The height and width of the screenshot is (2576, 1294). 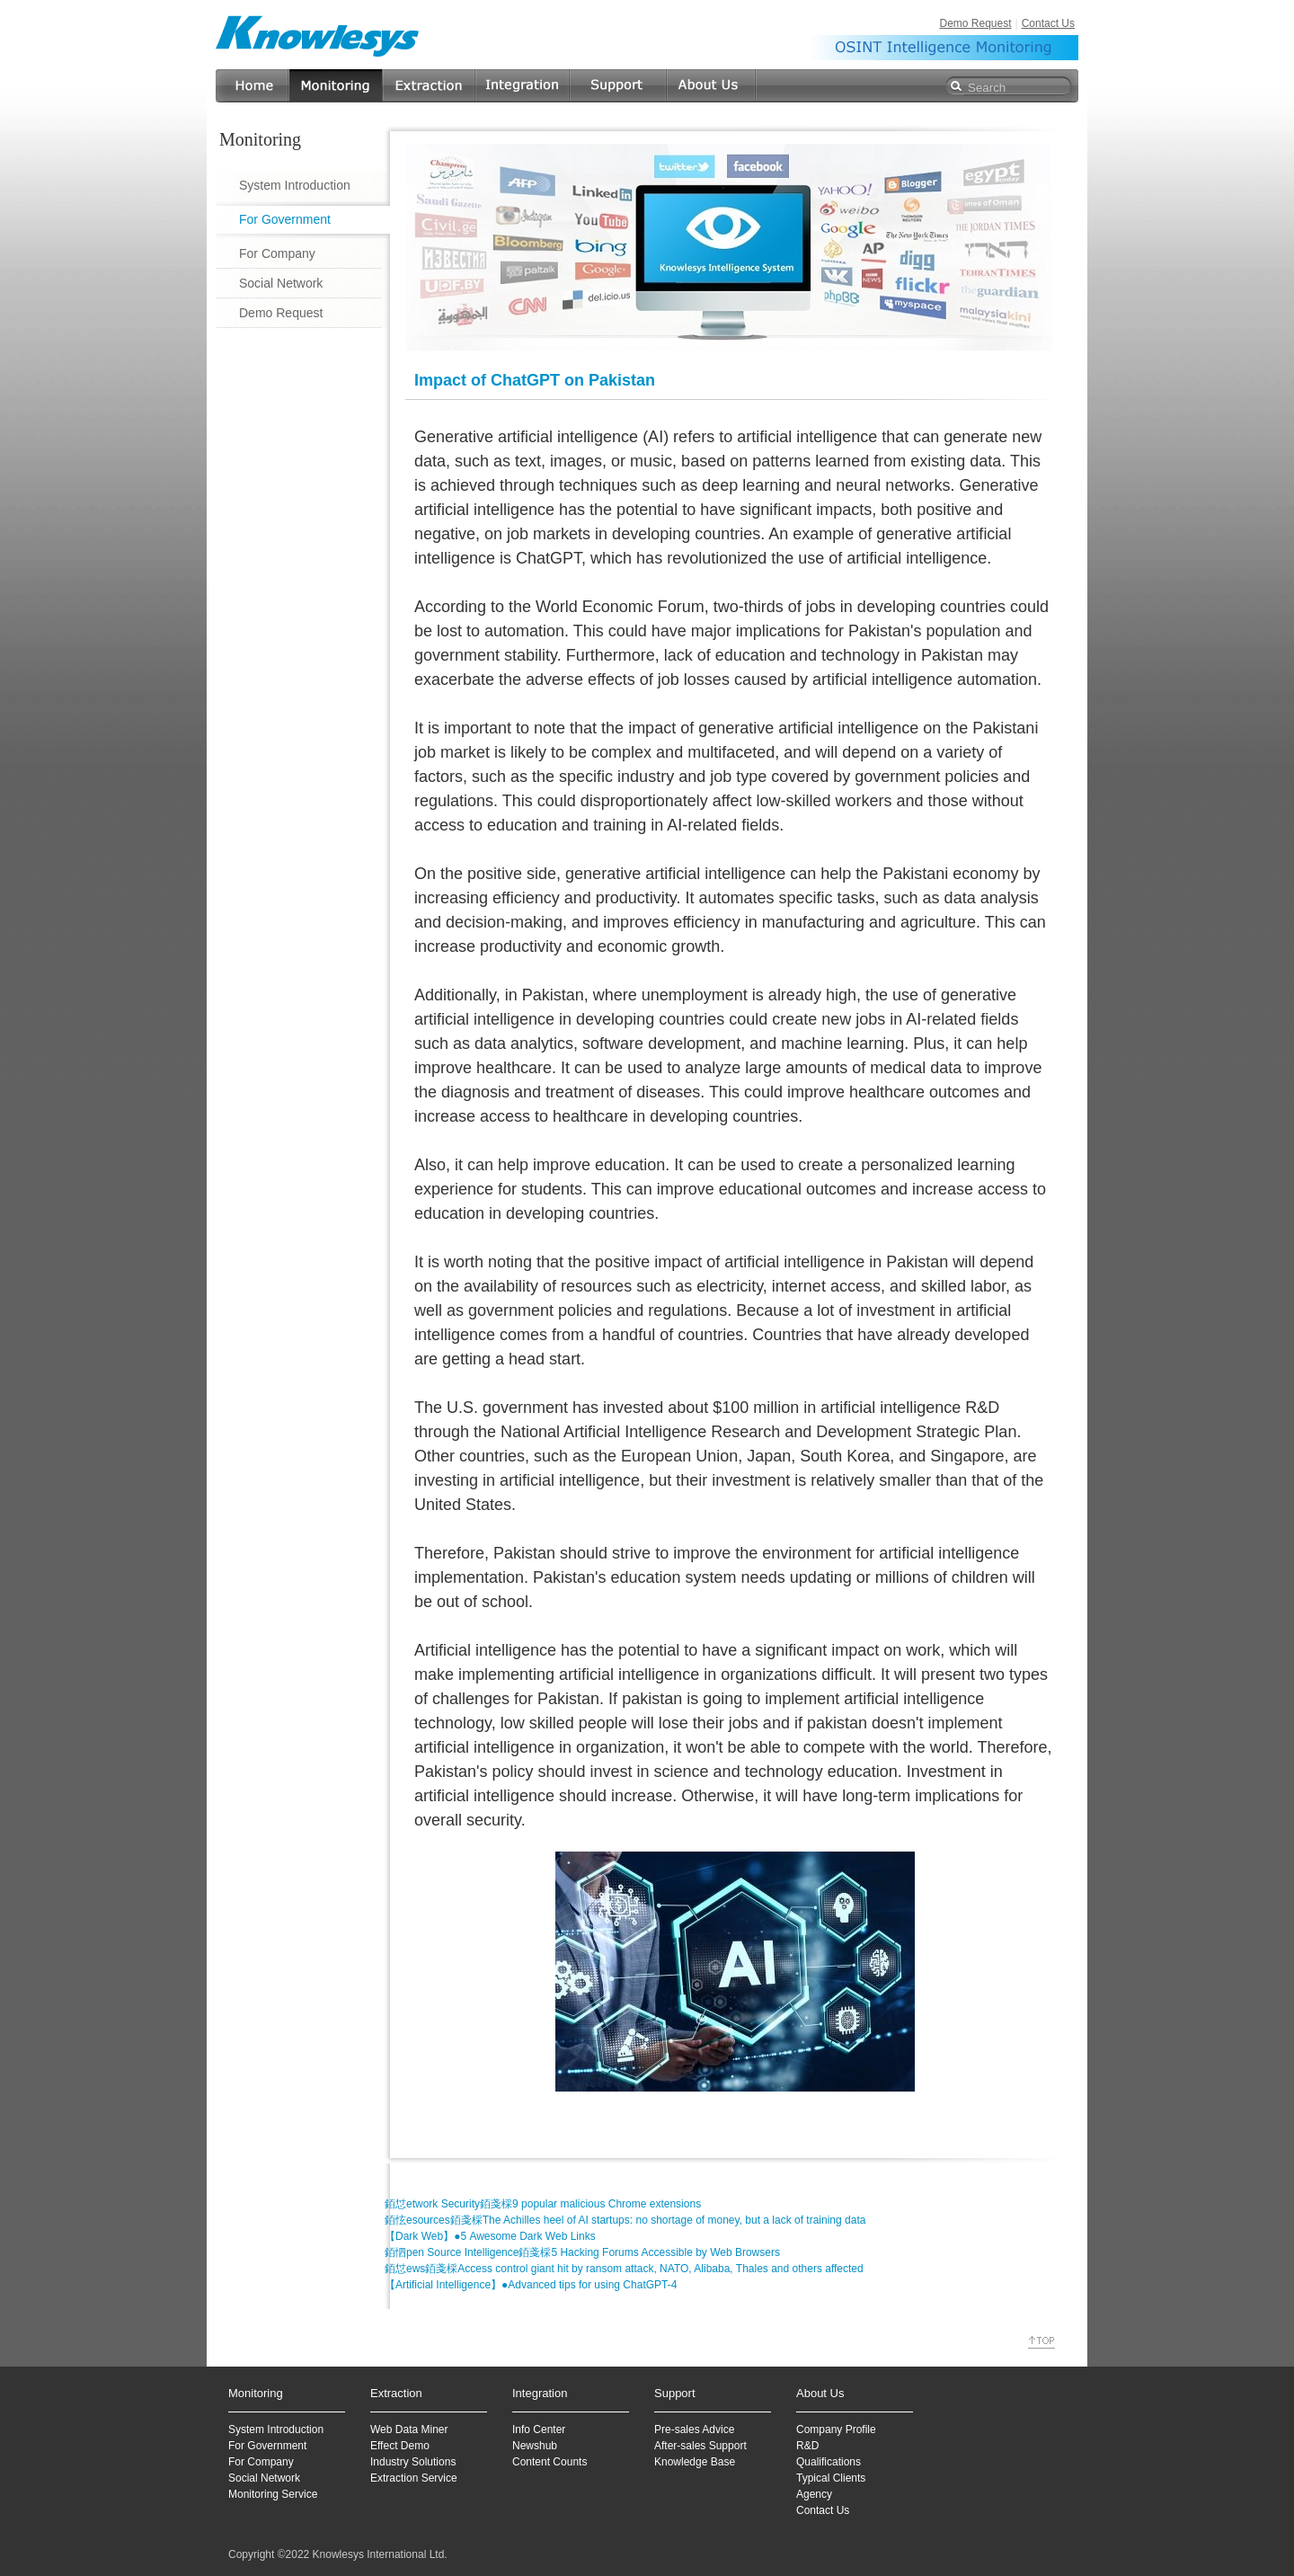 What do you see at coordinates (294, 185) in the screenshot?
I see `System Introduction` at bounding box center [294, 185].